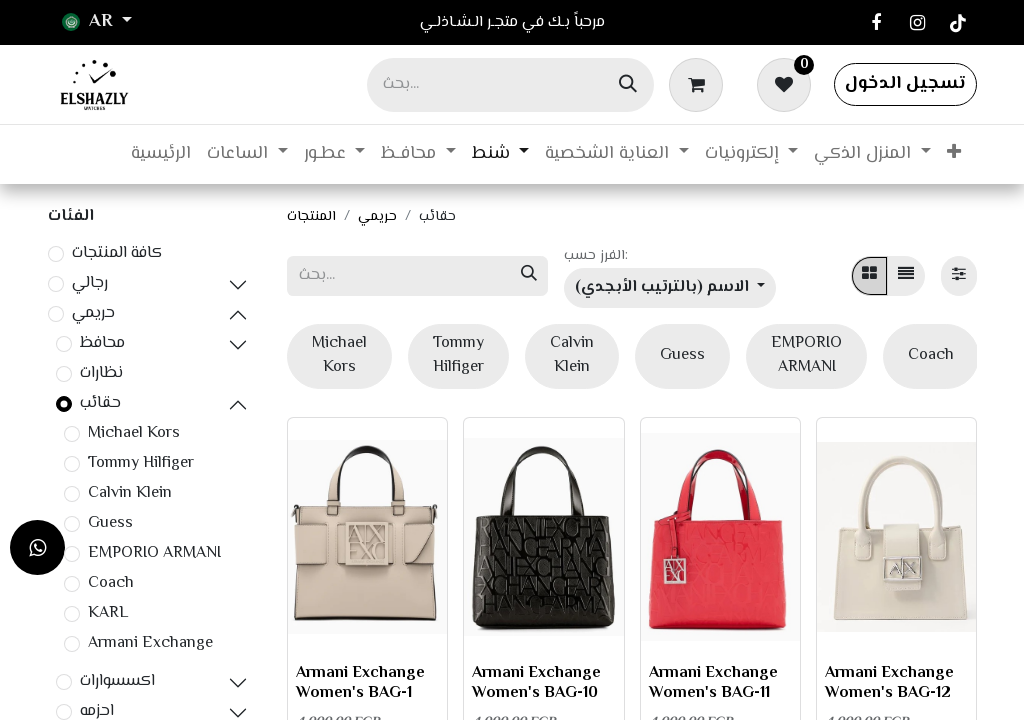  I want to click on كافة المنتجات, so click(117, 254).